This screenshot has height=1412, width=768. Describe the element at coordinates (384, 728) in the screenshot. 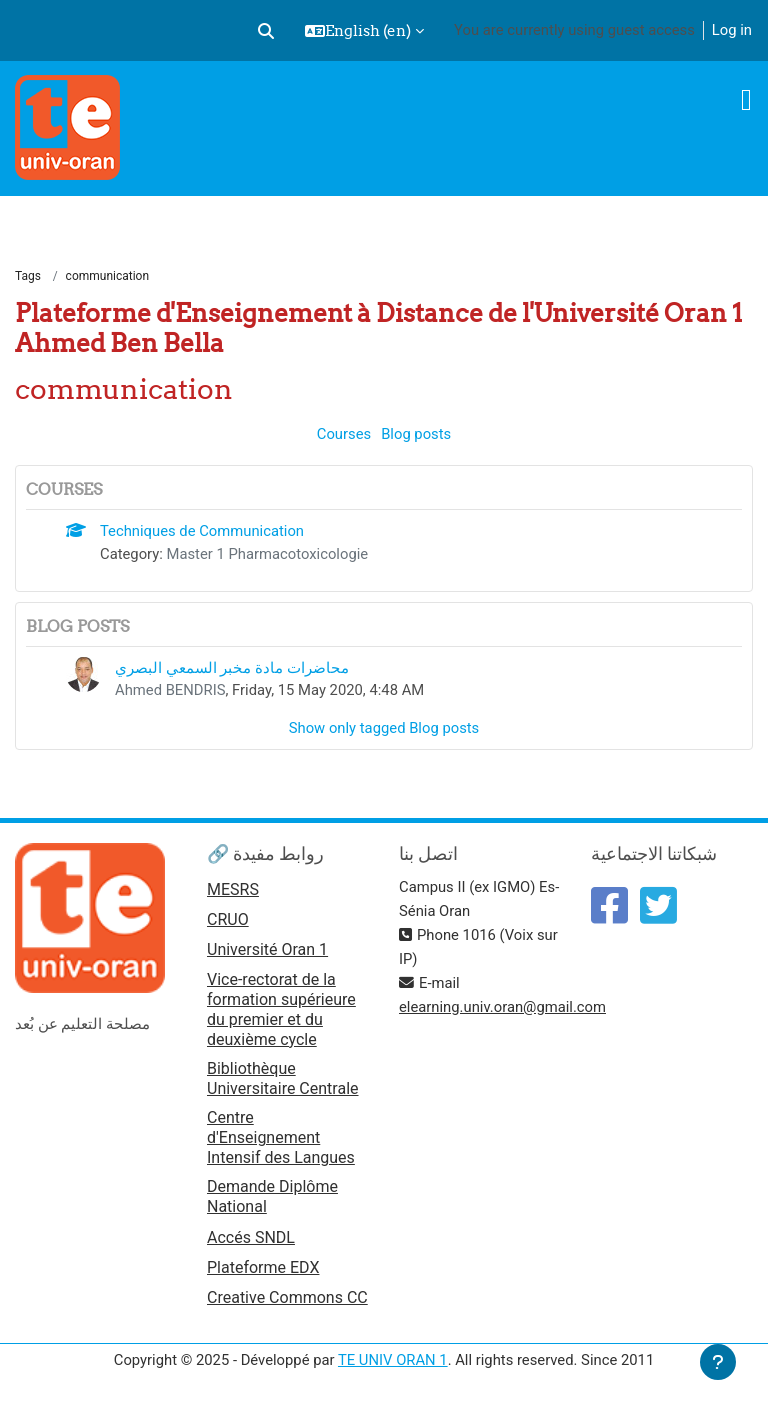

I see `Show only tagged Blog posts` at that location.